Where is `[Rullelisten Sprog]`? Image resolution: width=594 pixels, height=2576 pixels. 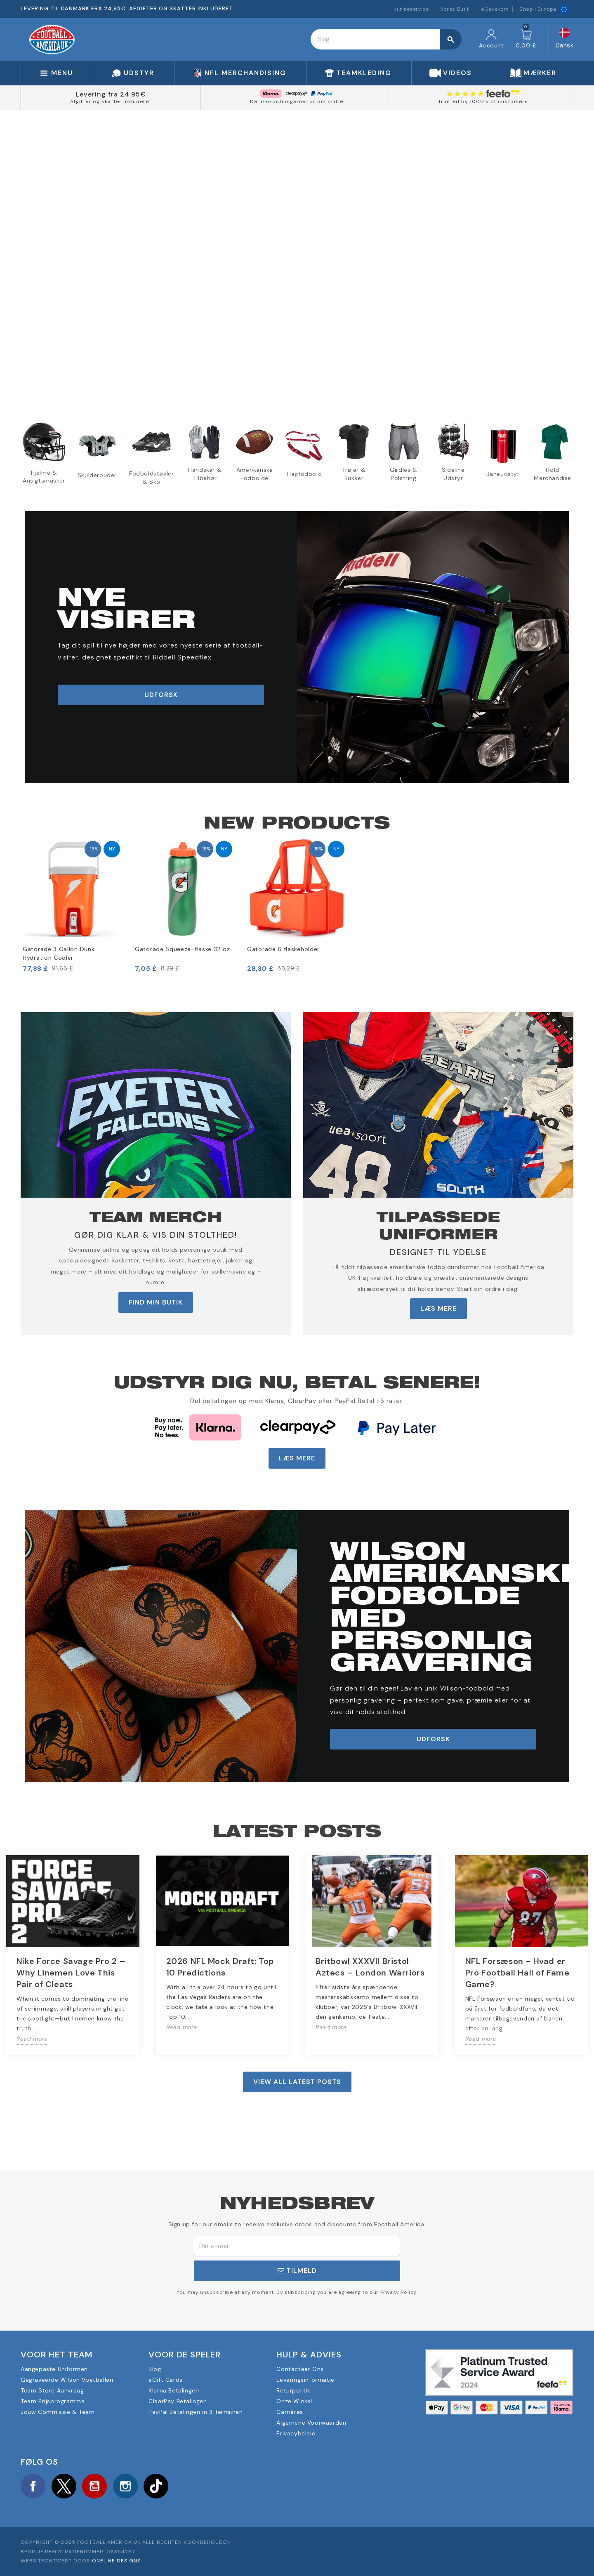 [Rullelisten Sprog] is located at coordinates (565, 39).